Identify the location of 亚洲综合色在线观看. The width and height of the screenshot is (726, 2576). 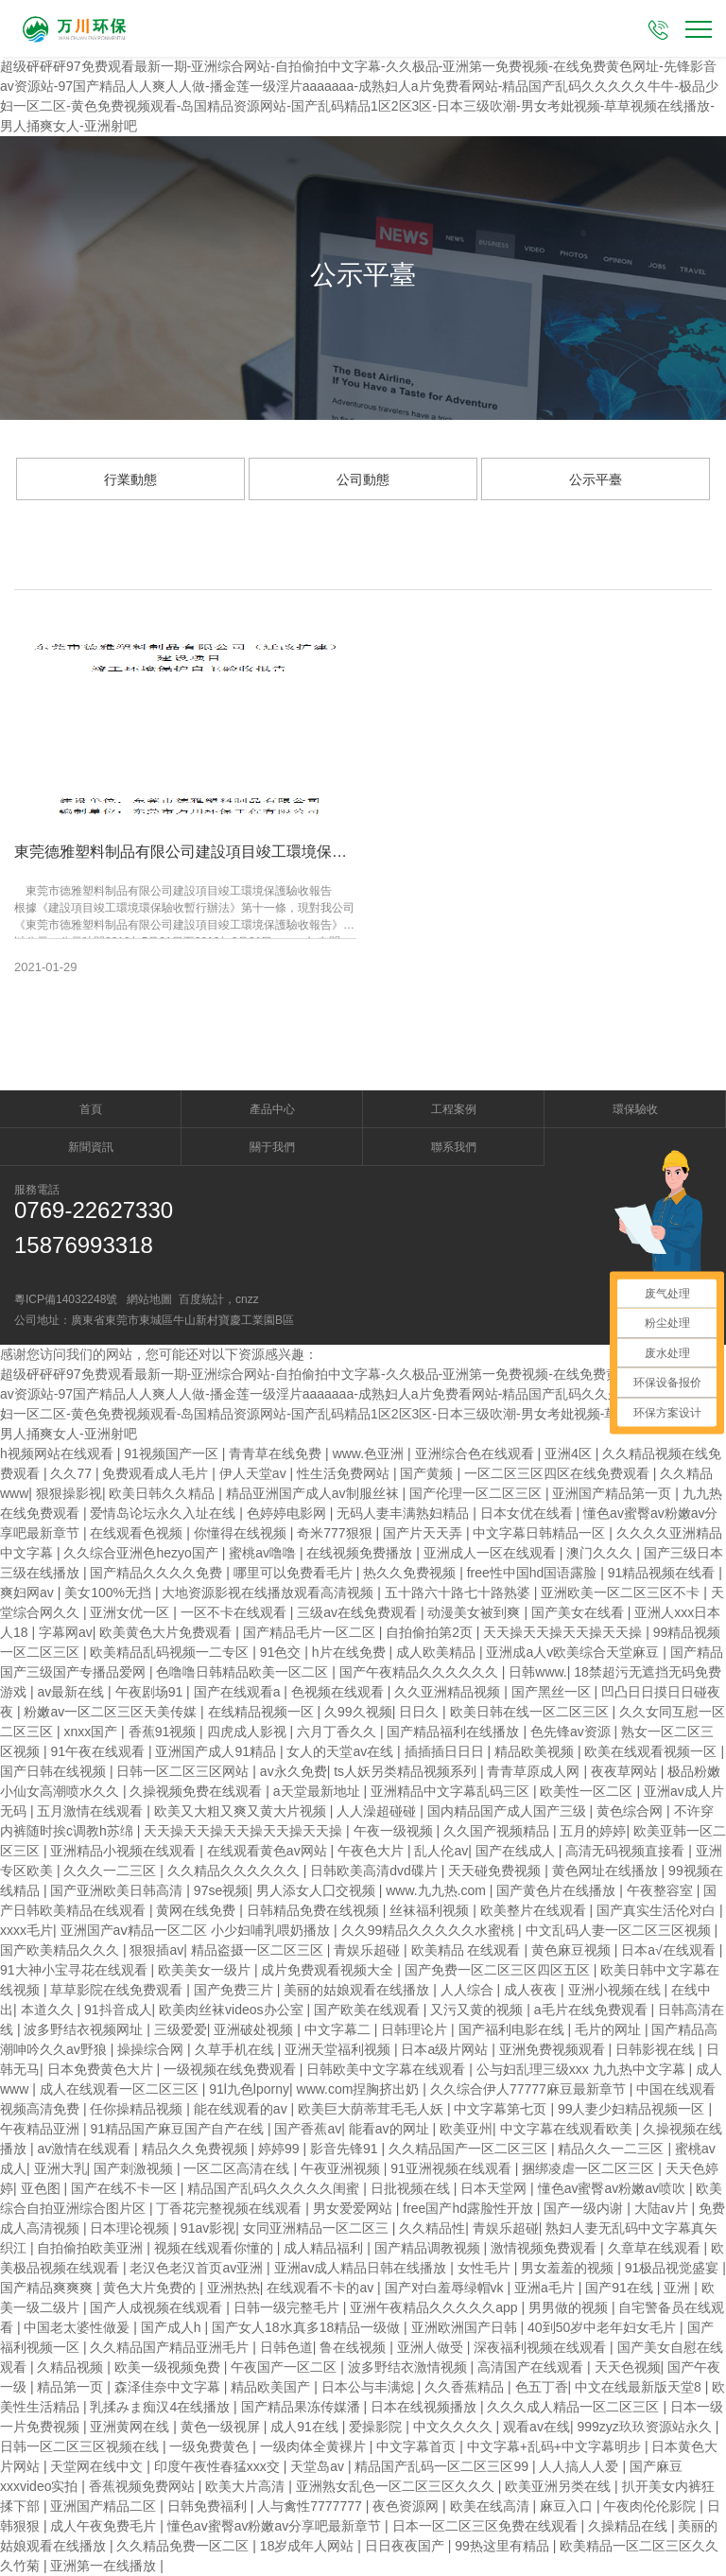
(476, 1453).